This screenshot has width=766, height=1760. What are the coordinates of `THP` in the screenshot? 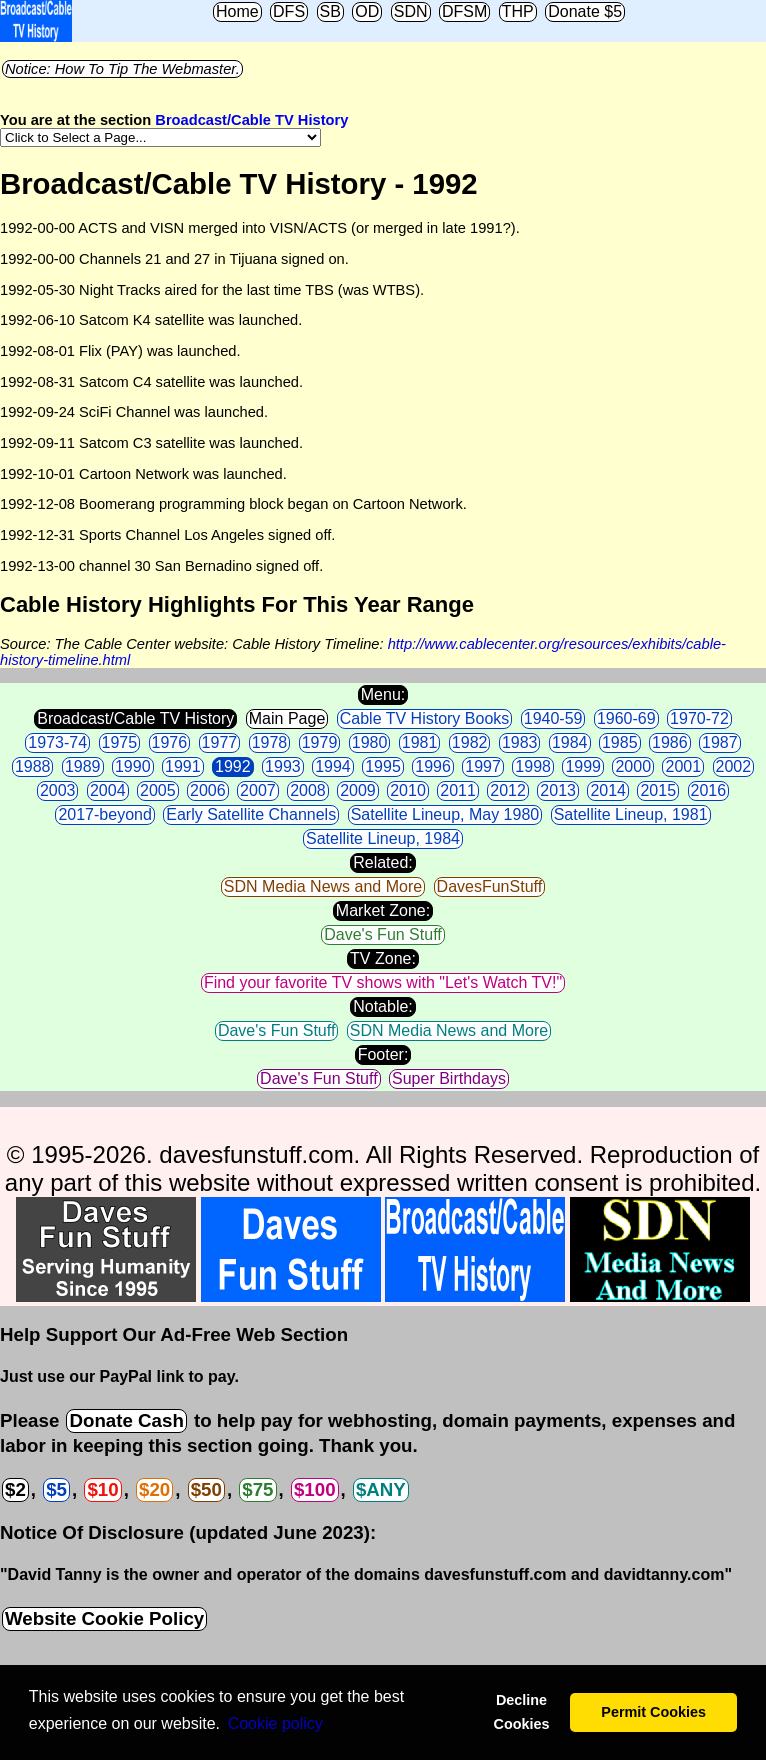 It's located at (518, 11).